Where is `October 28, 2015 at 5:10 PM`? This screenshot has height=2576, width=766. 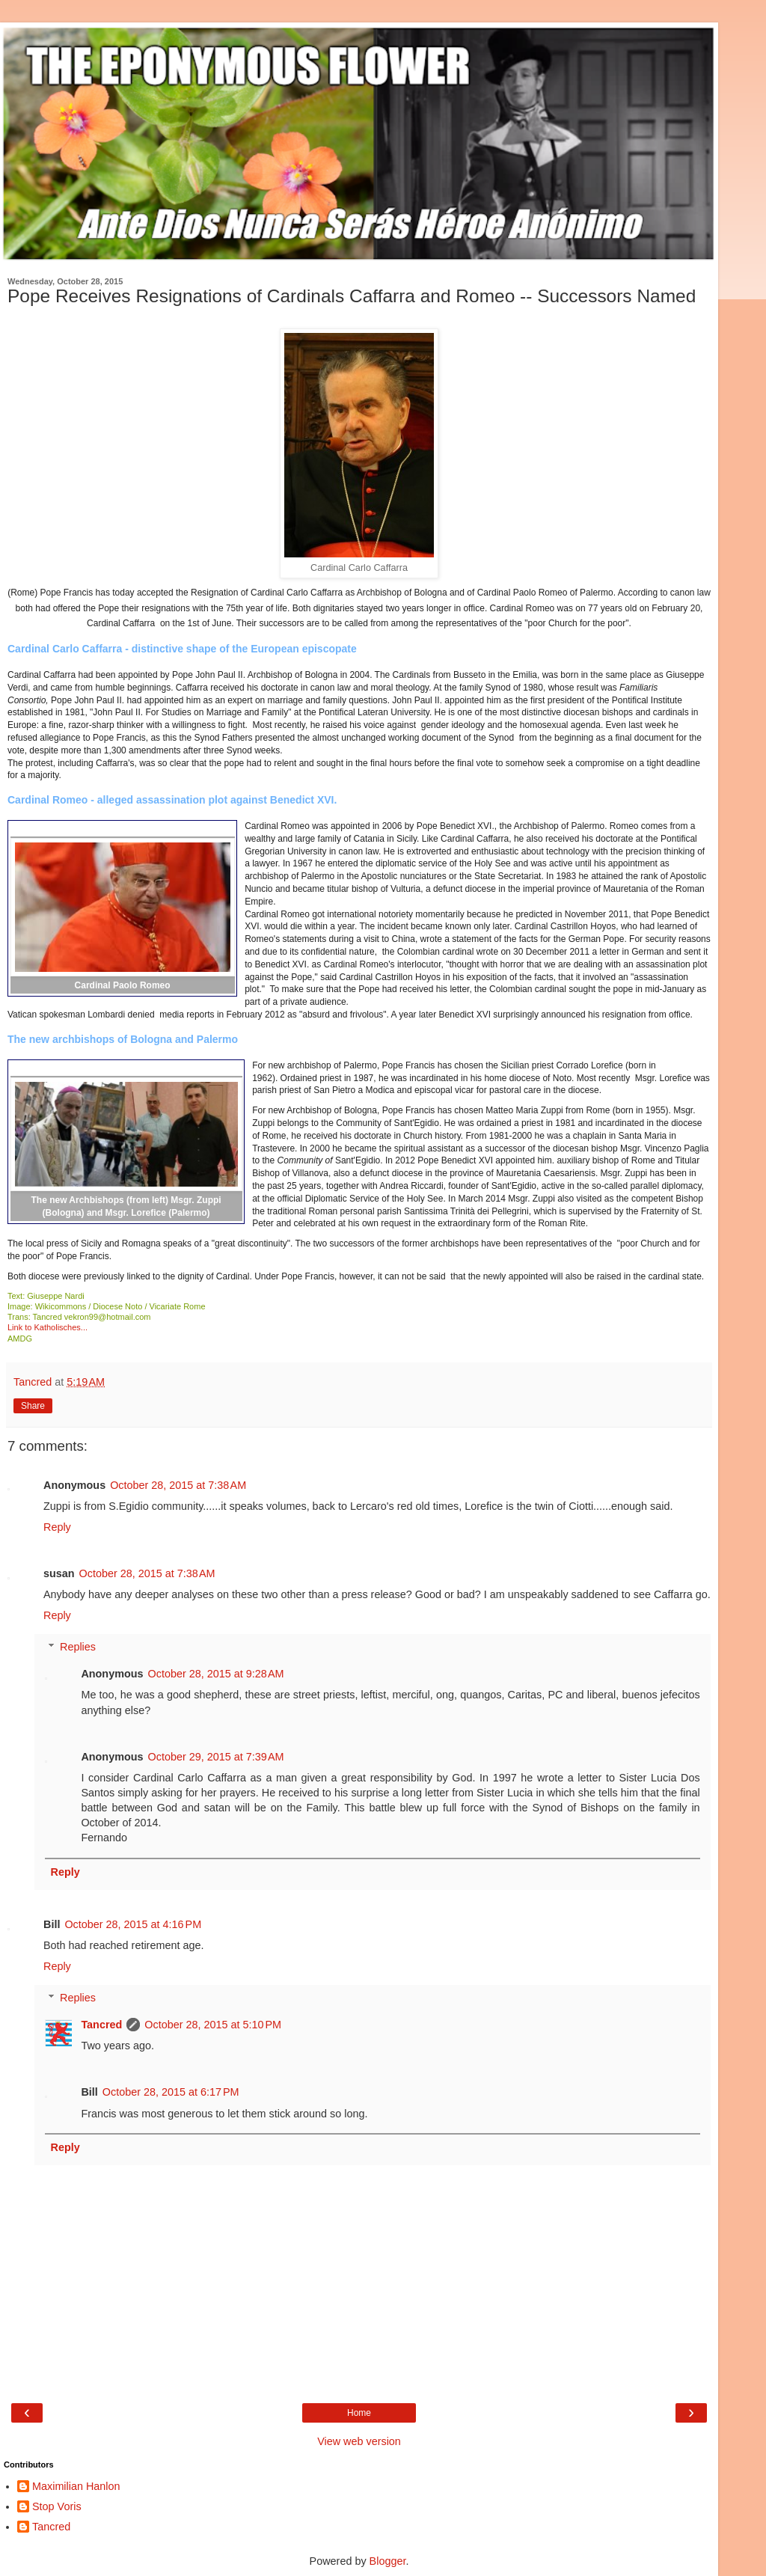 October 28, 2015 at 5:10 PM is located at coordinates (212, 2025).